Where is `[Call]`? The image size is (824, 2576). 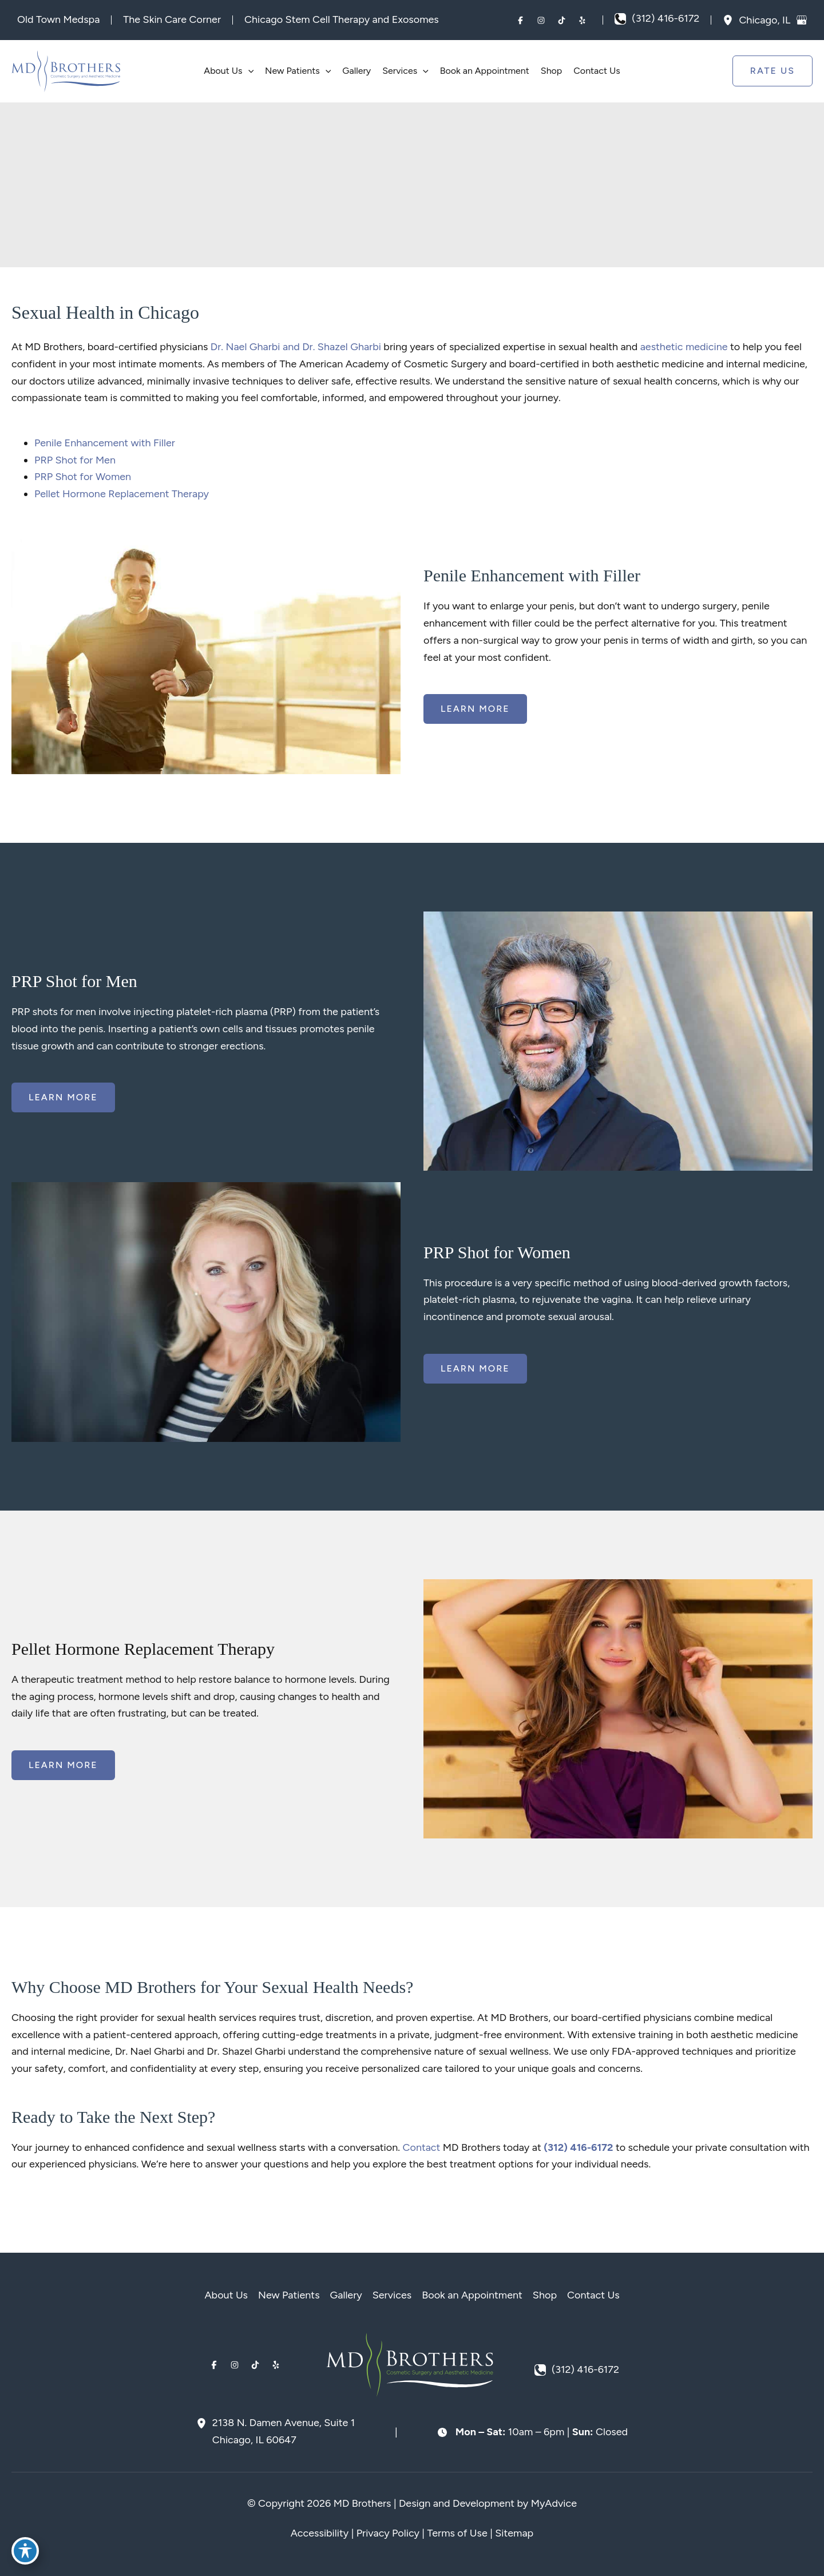 [Call] is located at coordinates (657, 18).